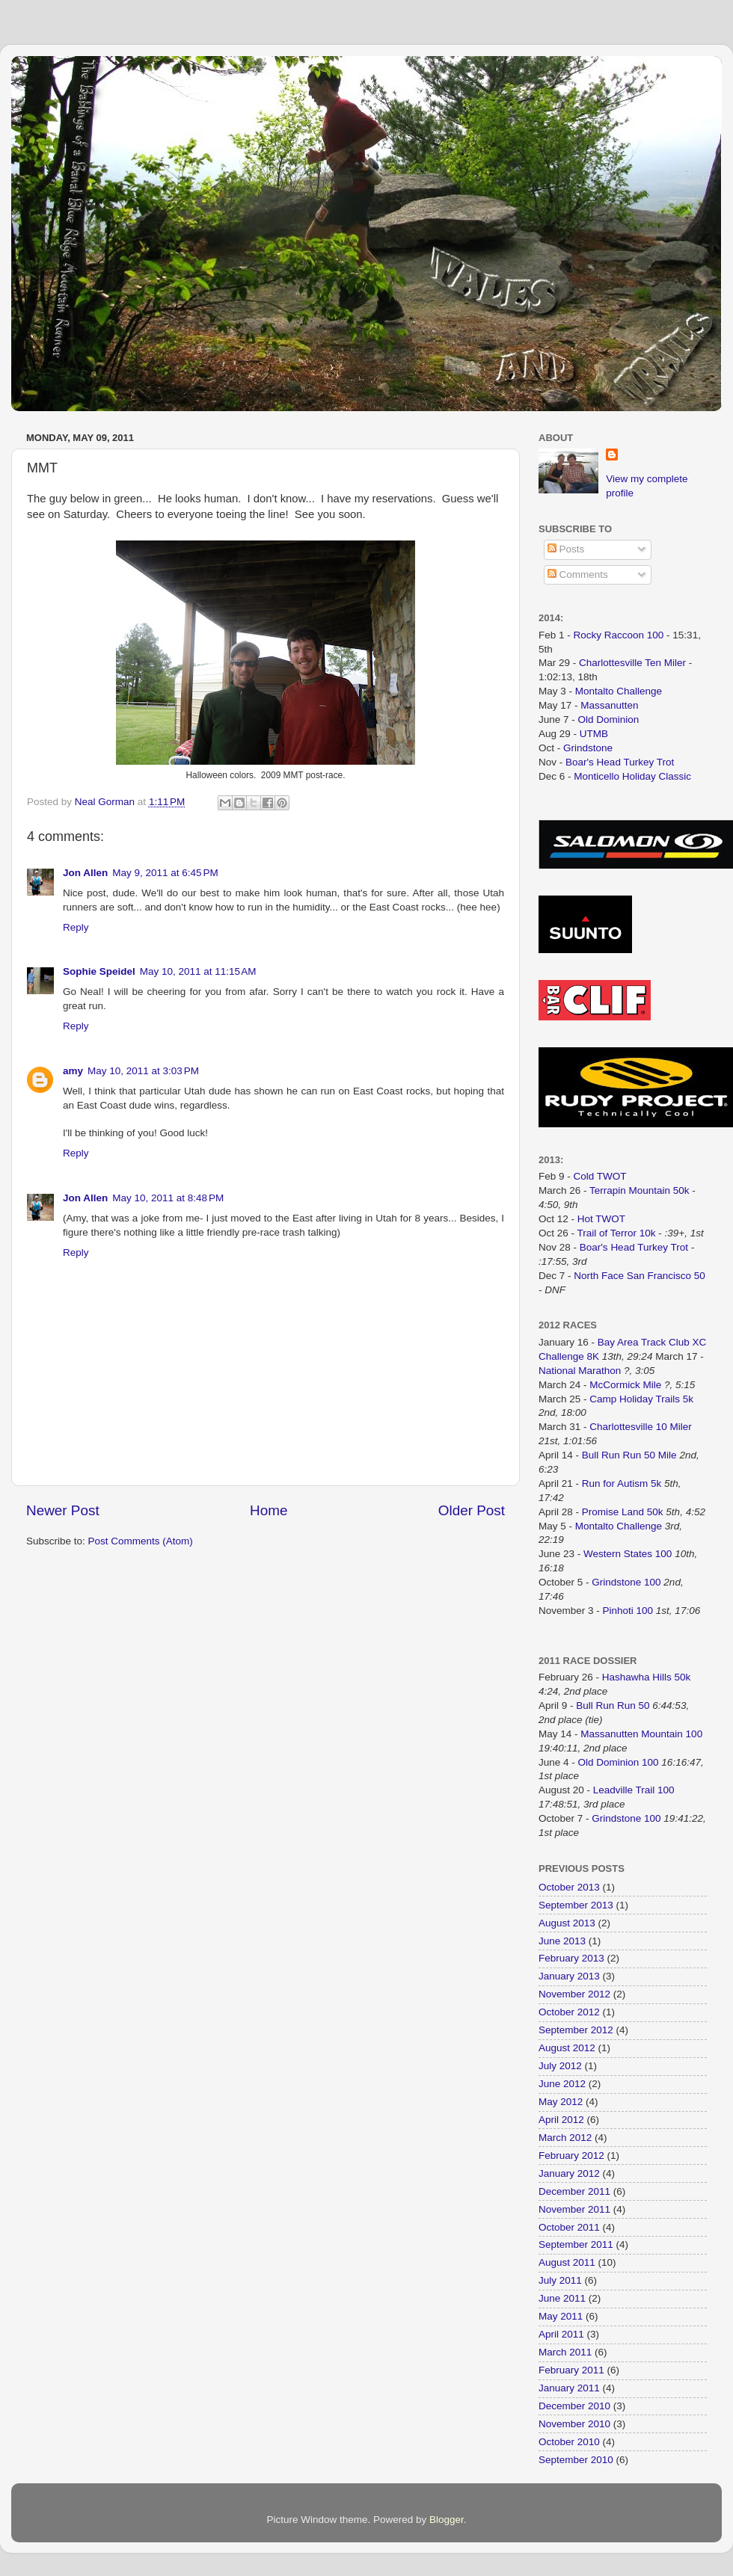 This screenshot has width=733, height=2576. What do you see at coordinates (567, 2262) in the screenshot?
I see `August 2011` at bounding box center [567, 2262].